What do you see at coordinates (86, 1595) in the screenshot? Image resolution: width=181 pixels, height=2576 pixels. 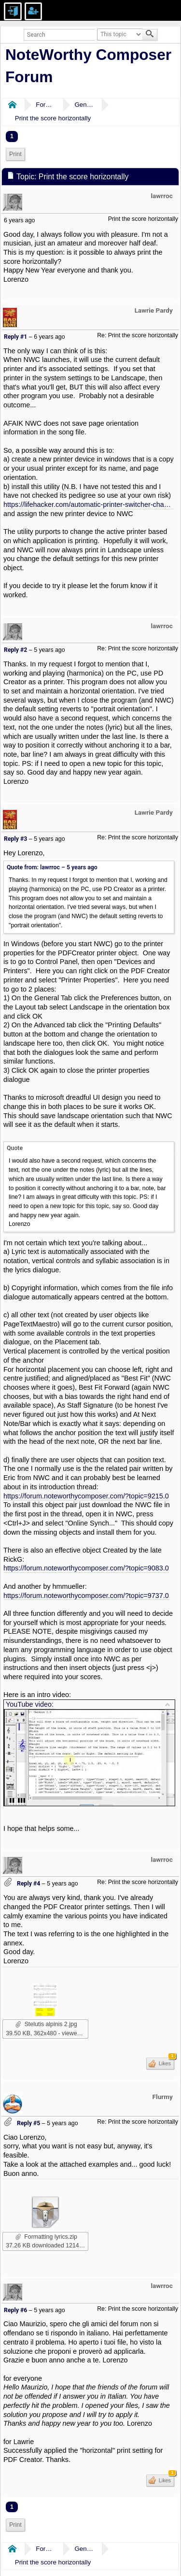 I see `https://forum.noteworthycomposer.com/?topic=9737.0` at bounding box center [86, 1595].